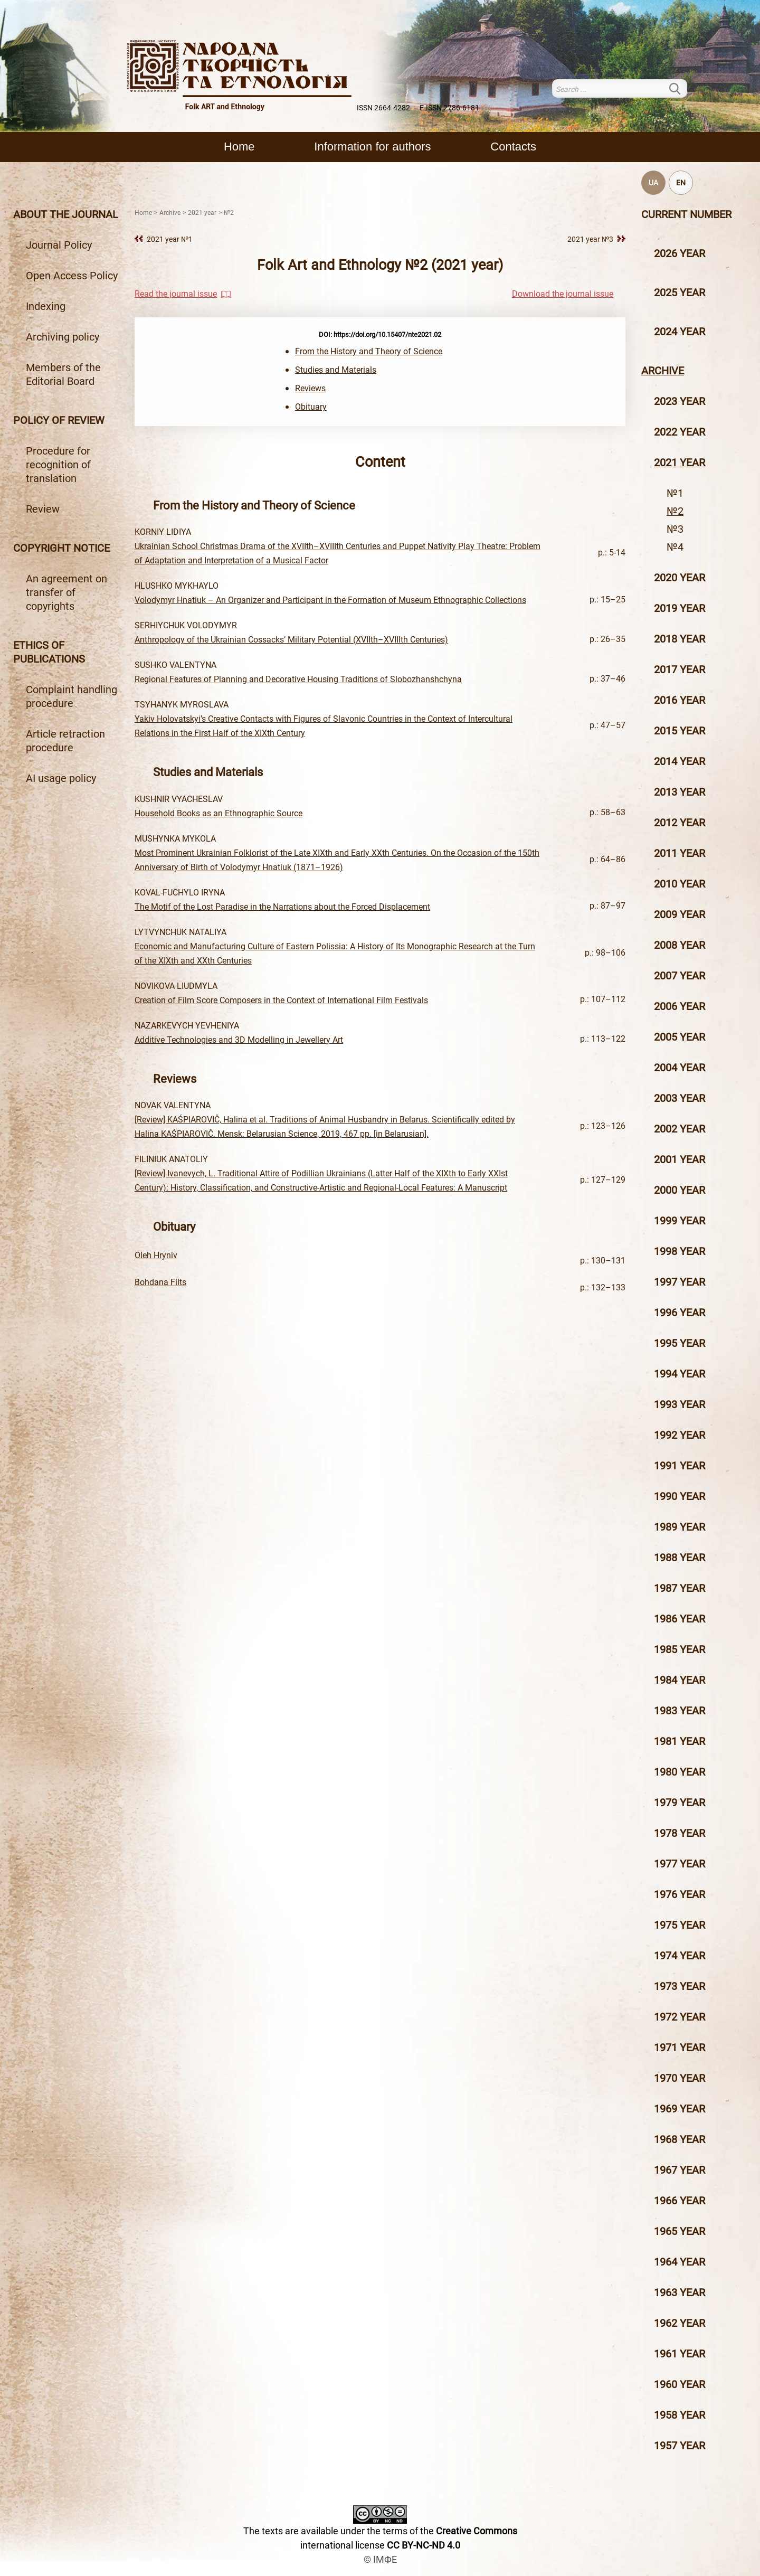 The image size is (760, 2576). What do you see at coordinates (62, 337) in the screenshot?
I see `Archiving policy` at bounding box center [62, 337].